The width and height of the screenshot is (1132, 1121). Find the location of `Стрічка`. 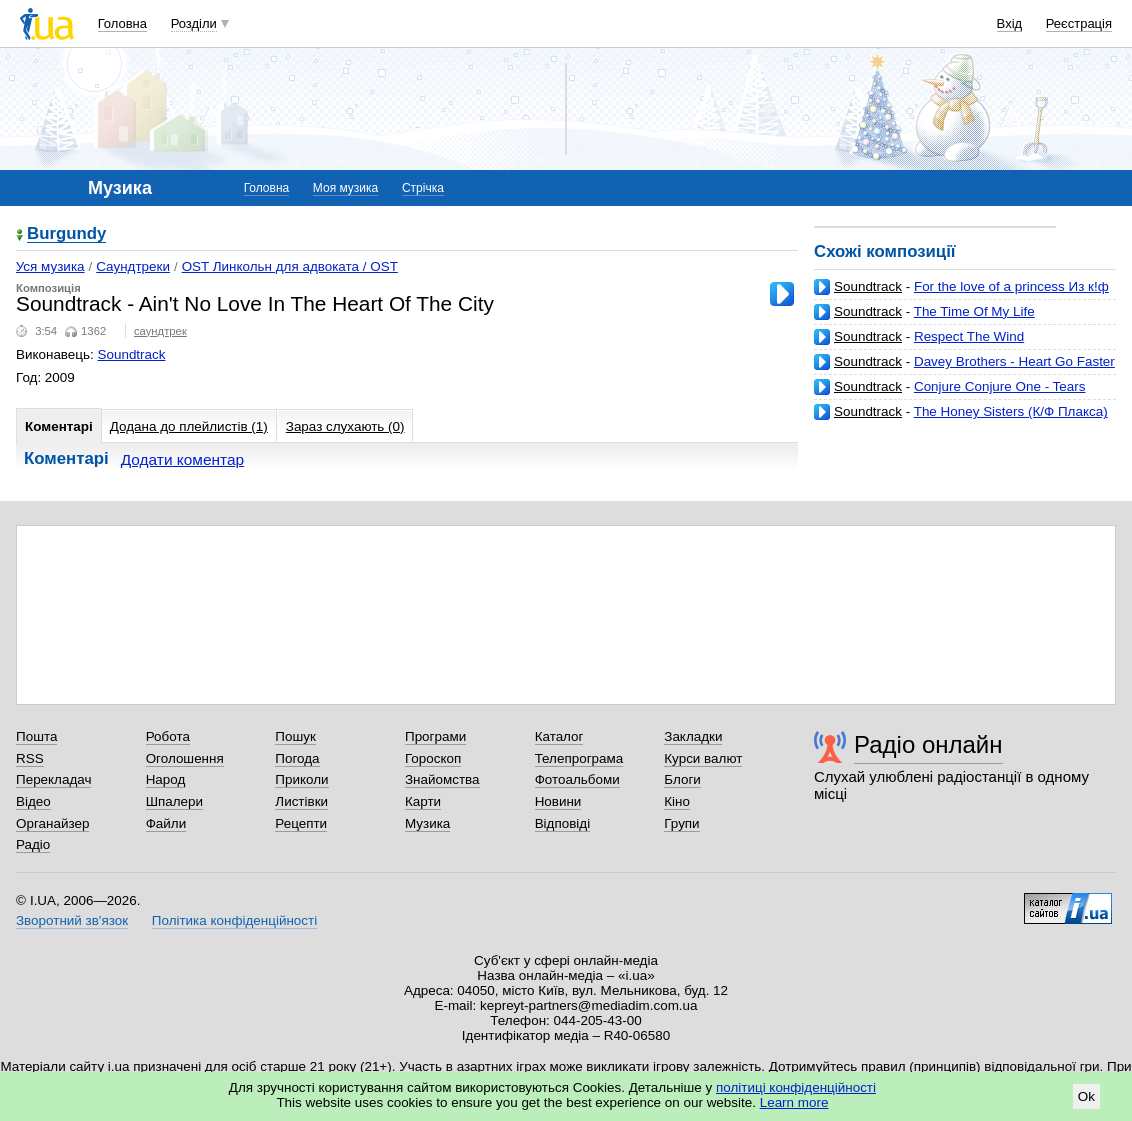

Стрічка is located at coordinates (423, 188).